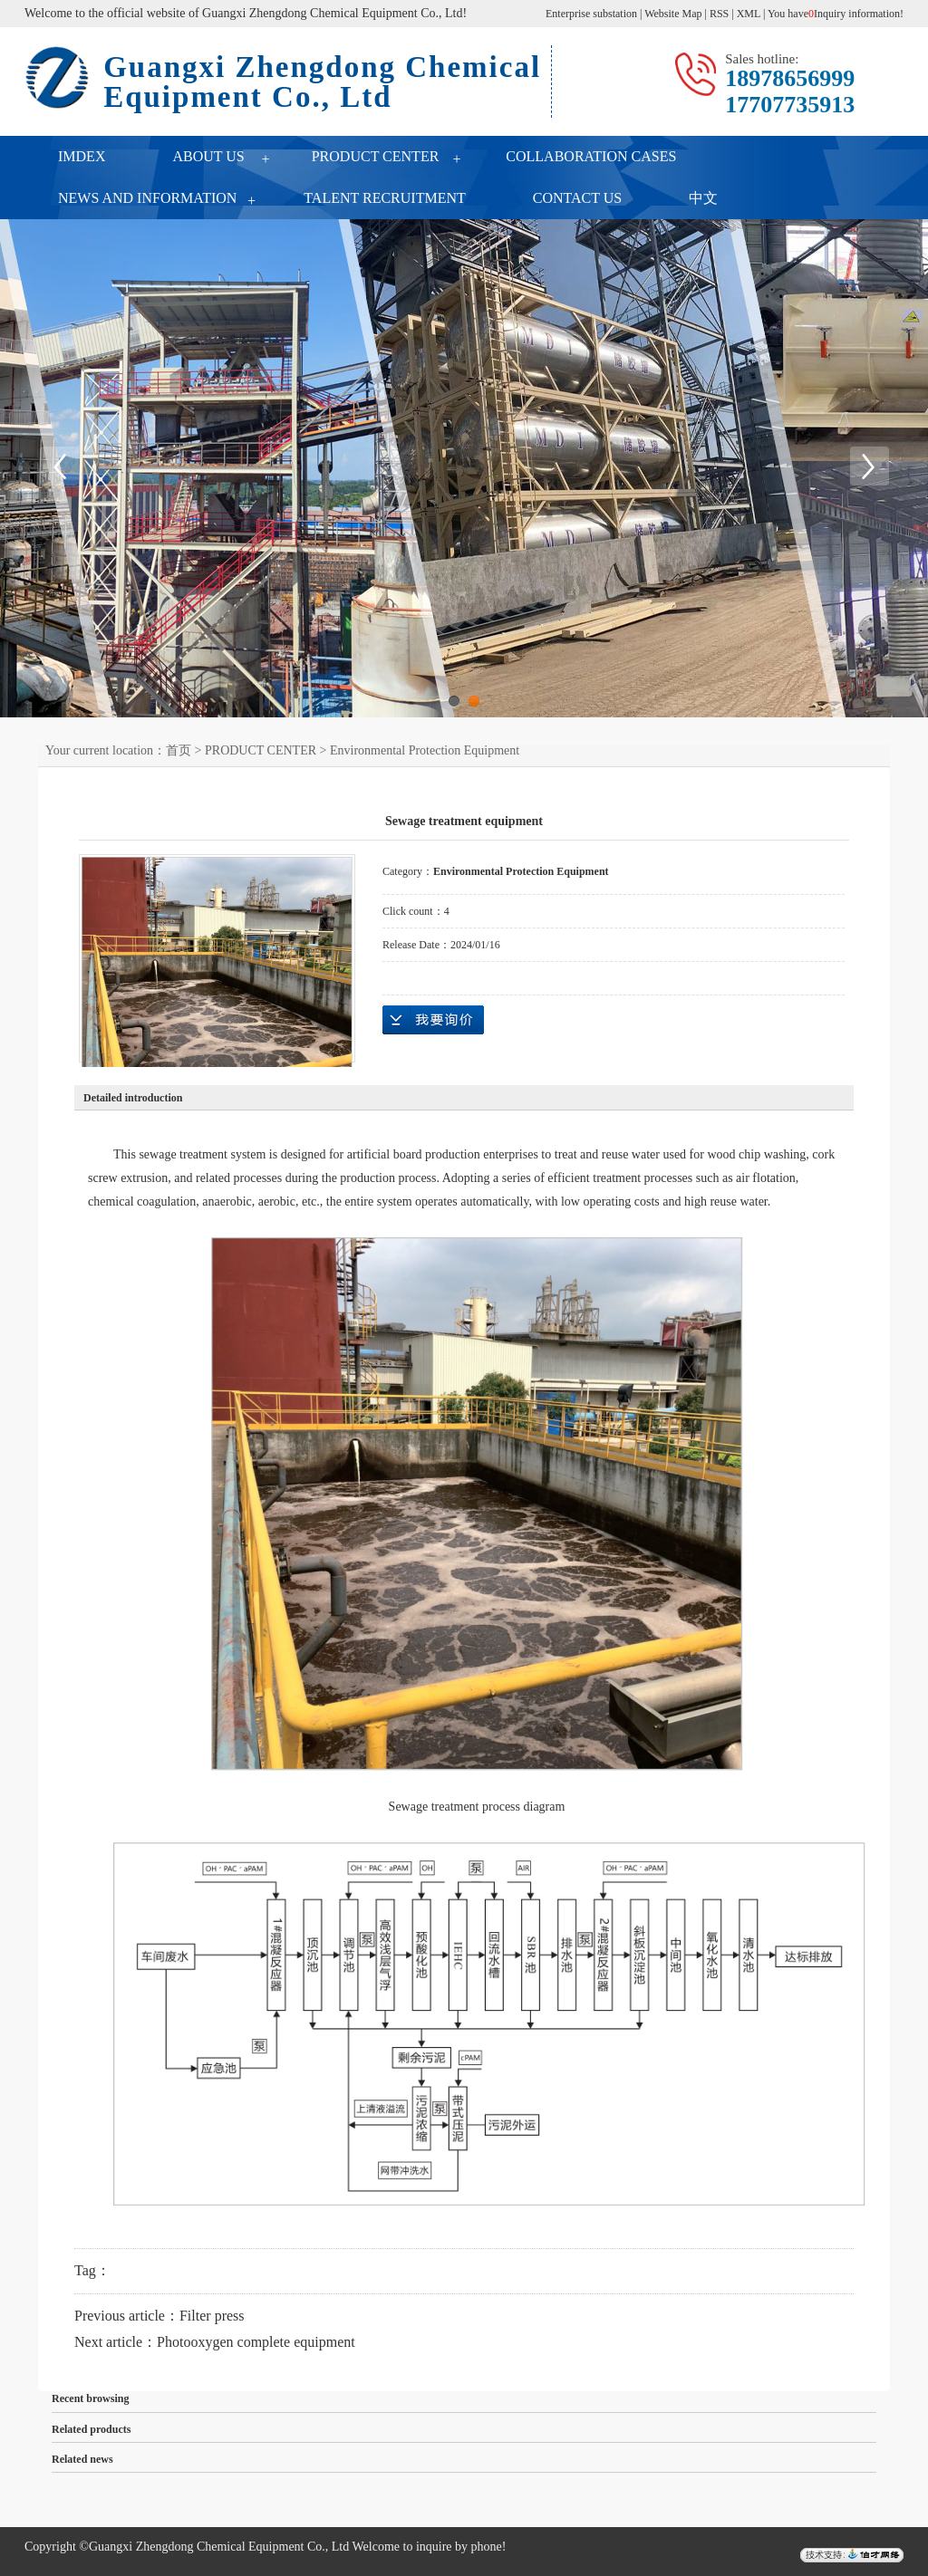 The image size is (928, 2576). I want to click on 首页, so click(178, 750).